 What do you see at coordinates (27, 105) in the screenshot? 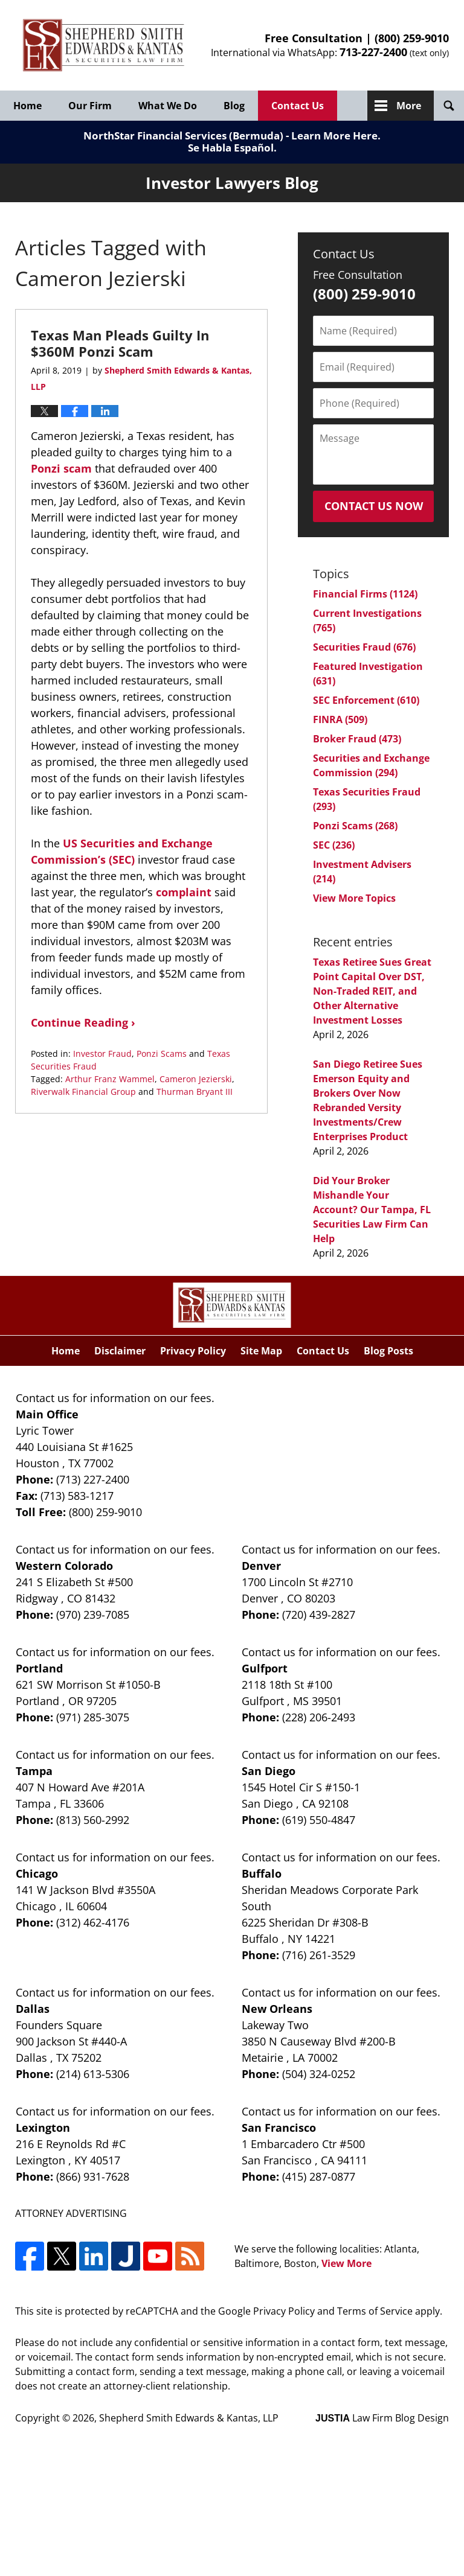
I see `Home` at bounding box center [27, 105].